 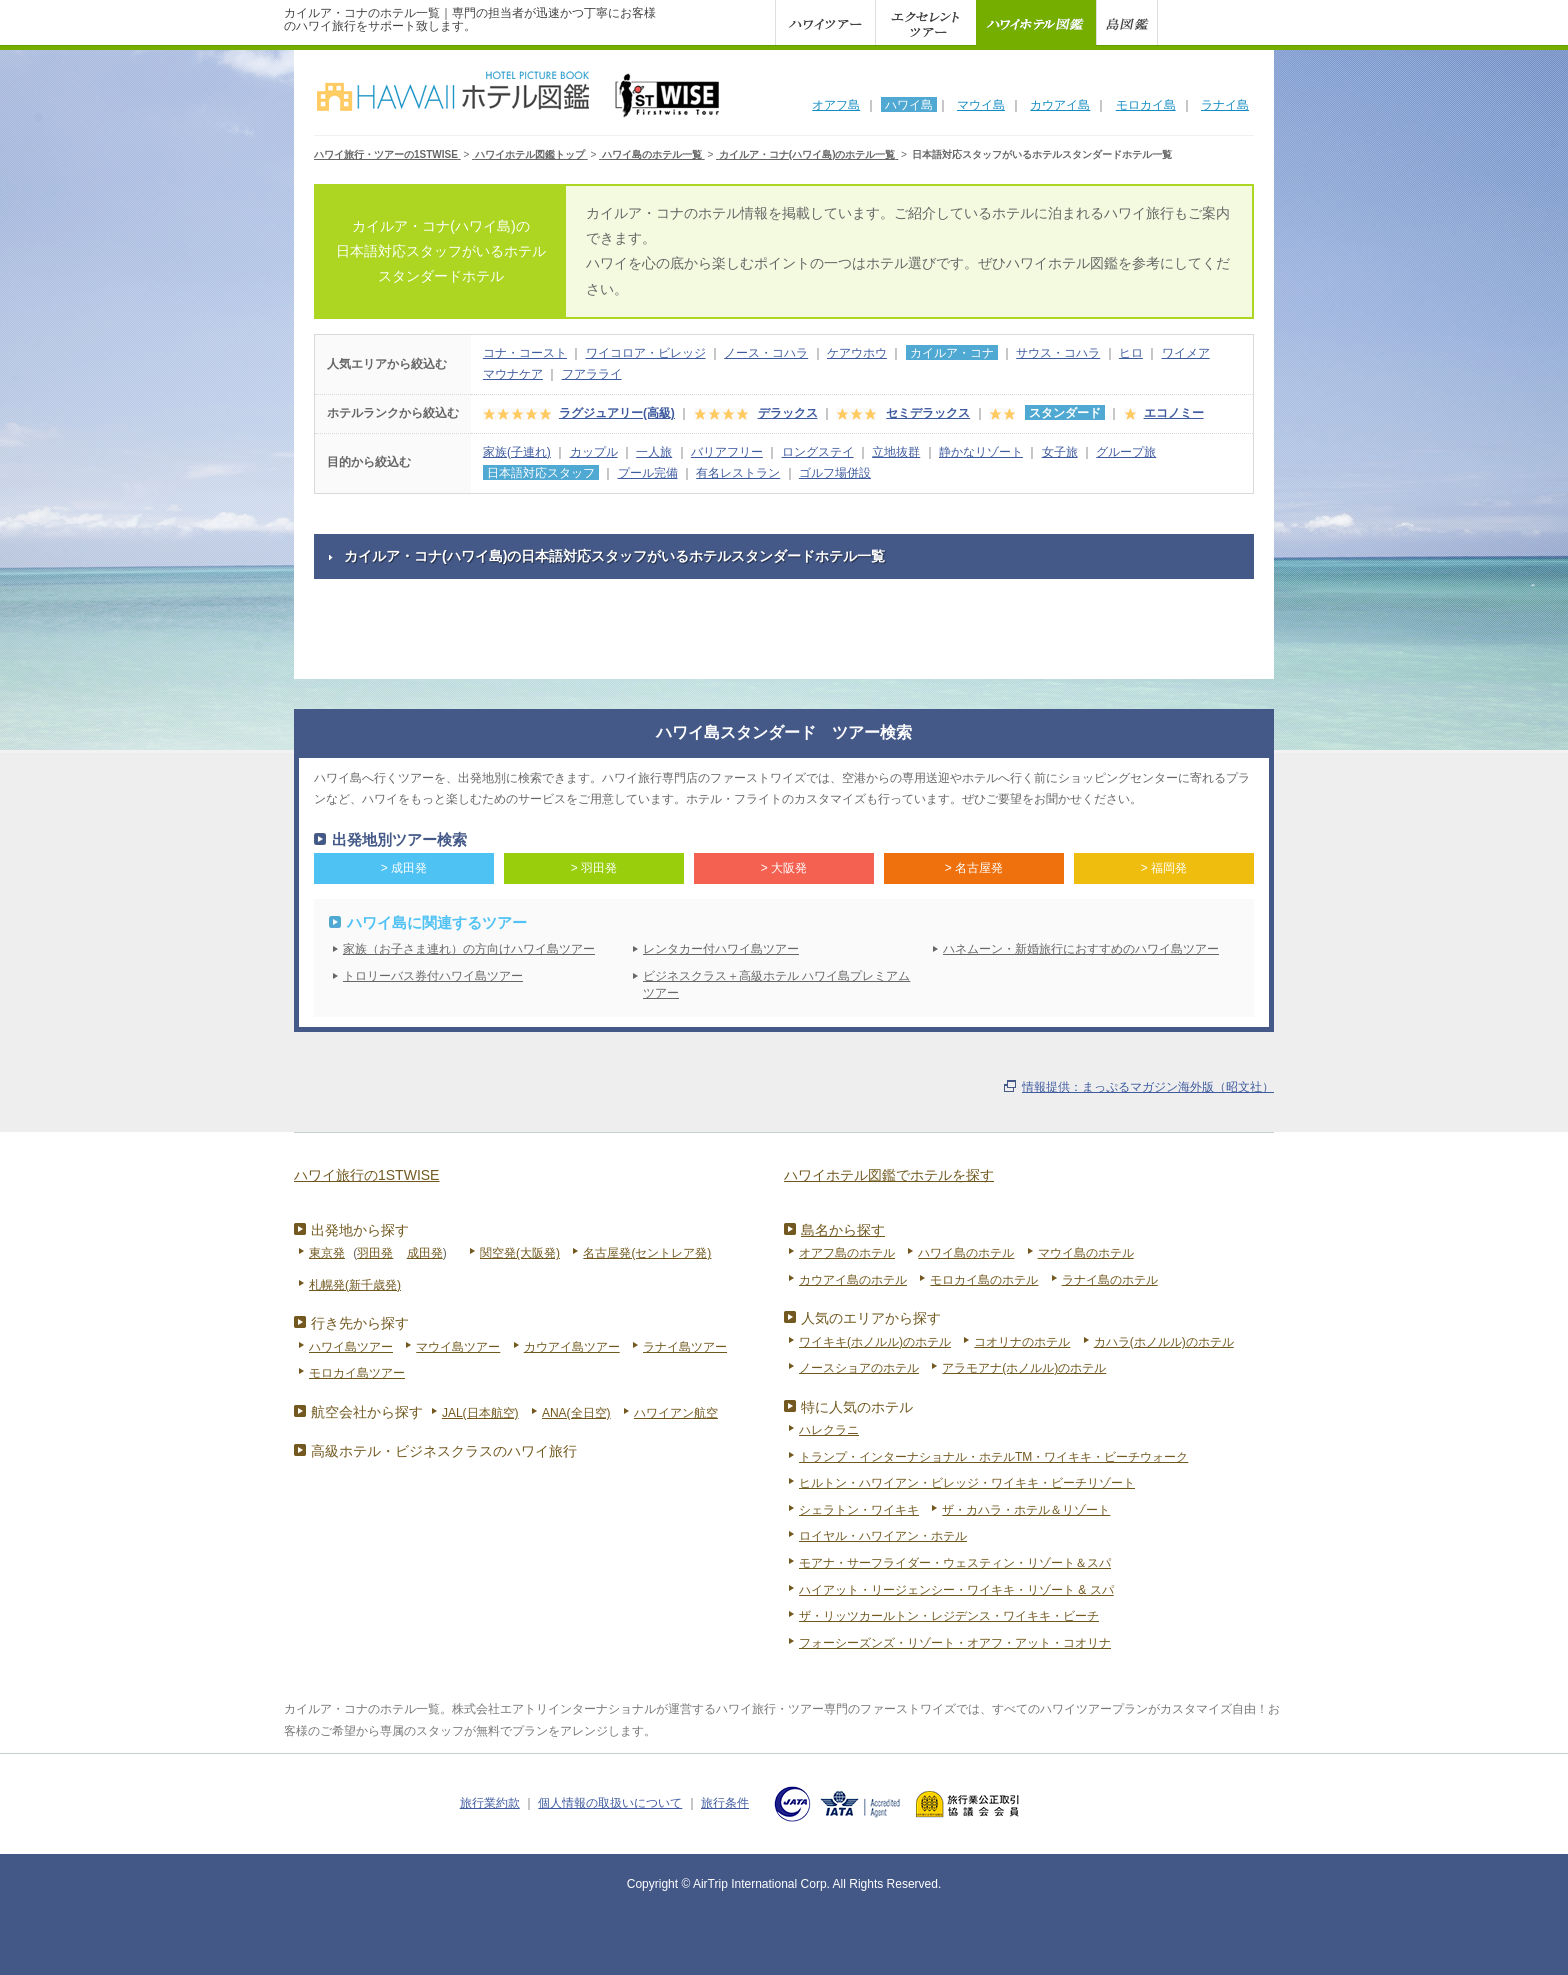 I want to click on 羽田発, so click(x=375, y=1253).